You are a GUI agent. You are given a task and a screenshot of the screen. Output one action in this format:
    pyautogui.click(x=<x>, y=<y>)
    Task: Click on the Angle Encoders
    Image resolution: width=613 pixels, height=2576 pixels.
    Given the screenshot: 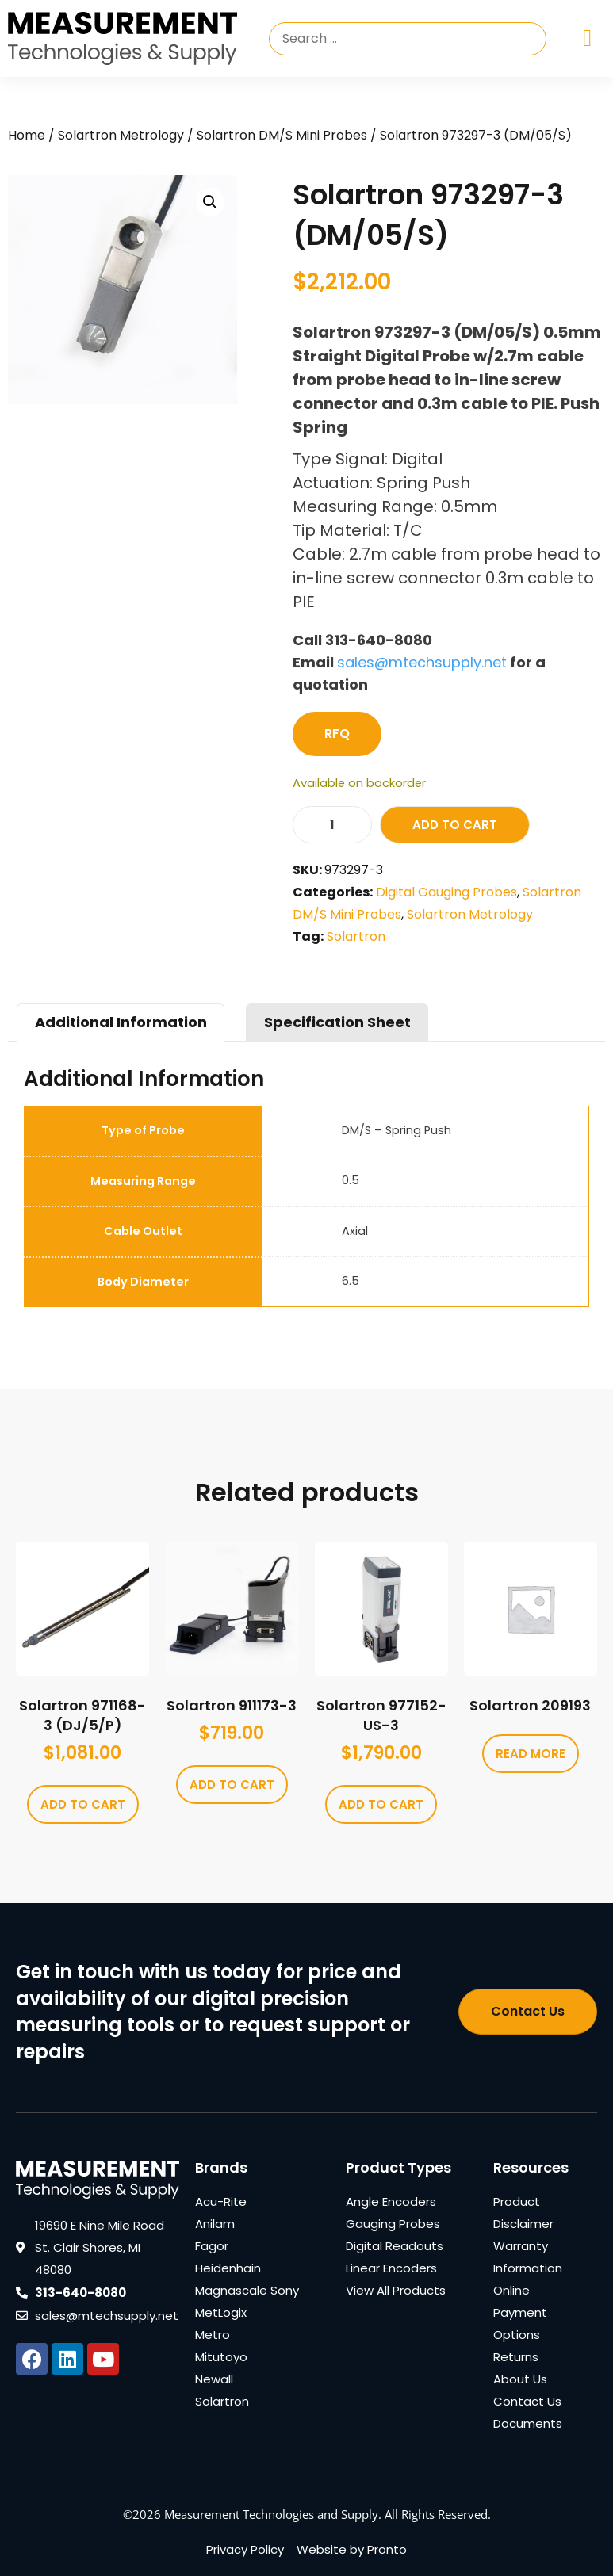 What is the action you would take?
    pyautogui.click(x=391, y=2201)
    